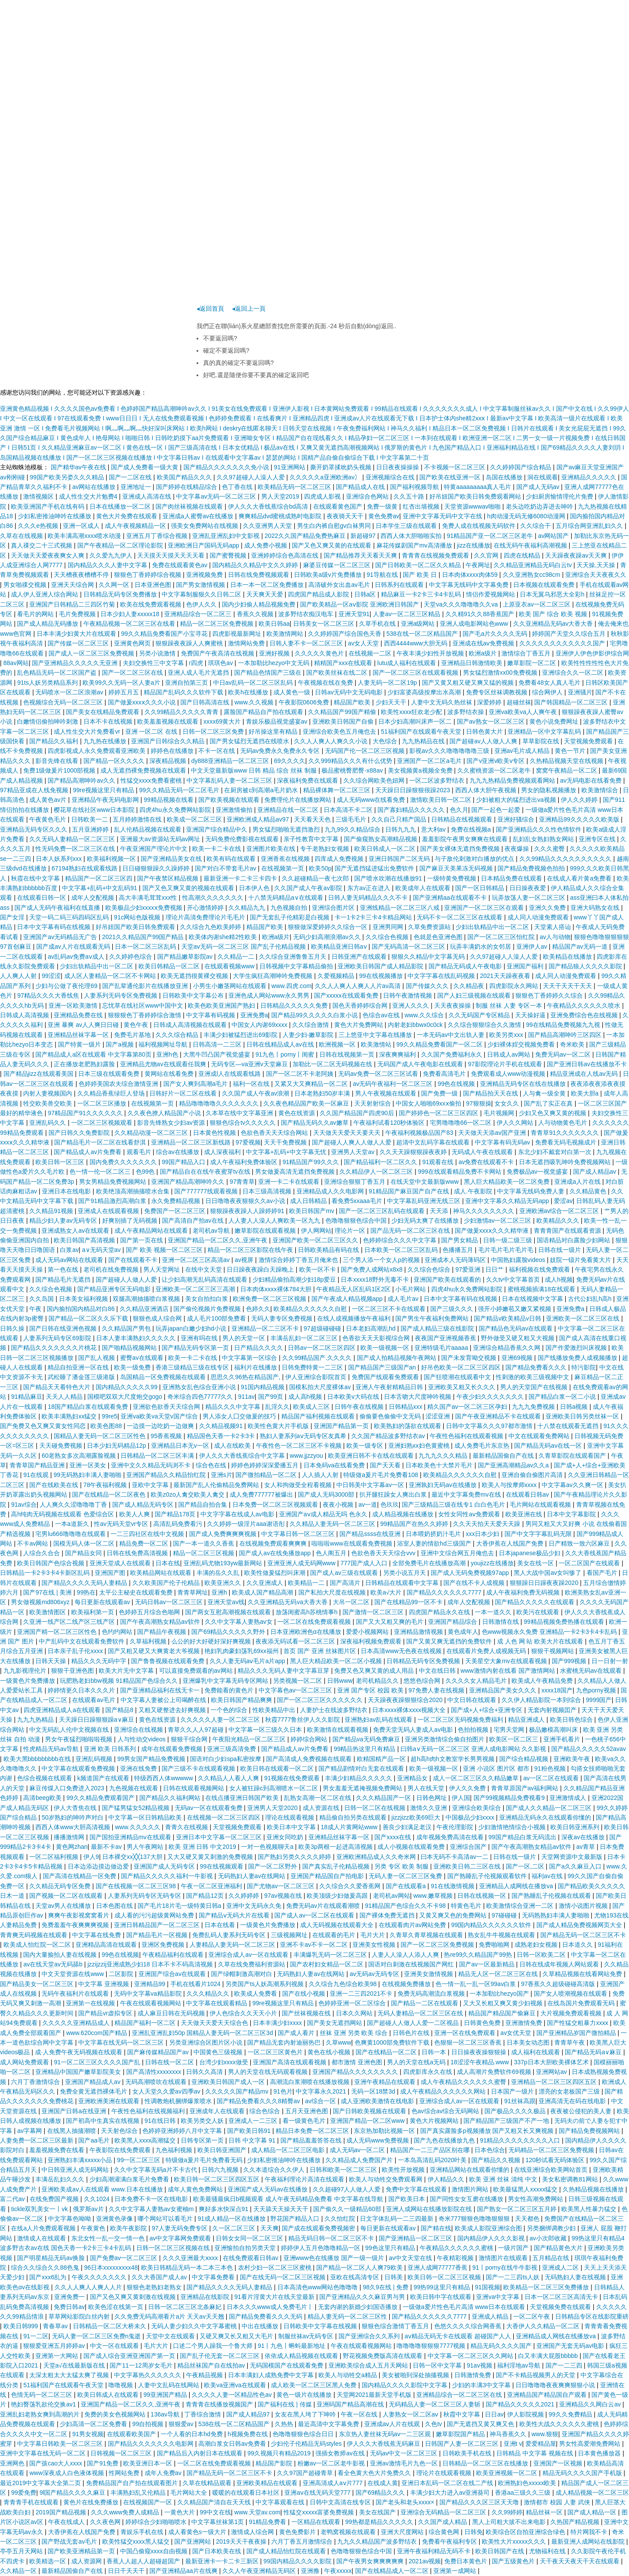 Image resolution: width=629 pixels, height=2576 pixels. Describe the element at coordinates (353, 702) in the screenshot. I see `精品国产欧美` at that location.